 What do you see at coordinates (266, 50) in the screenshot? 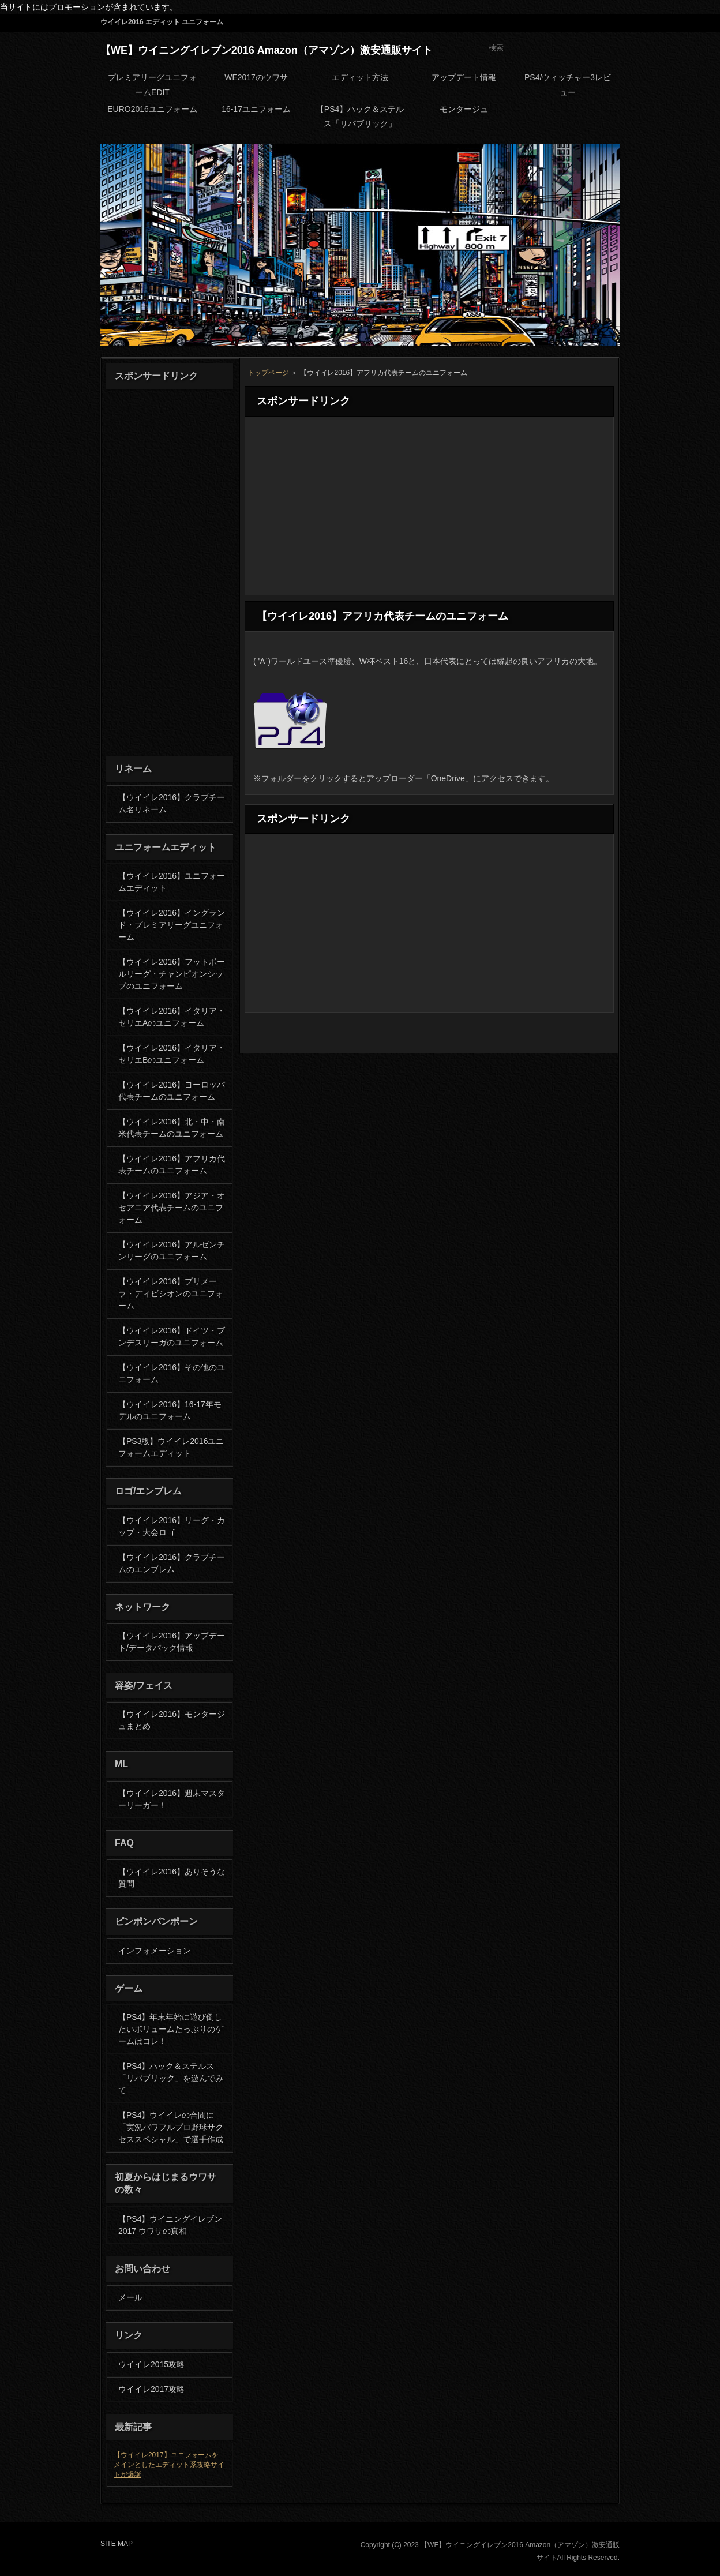
I see `【WE】ウイニングイレブン2016 Amazon（アマゾン）激安通販サイト` at bounding box center [266, 50].